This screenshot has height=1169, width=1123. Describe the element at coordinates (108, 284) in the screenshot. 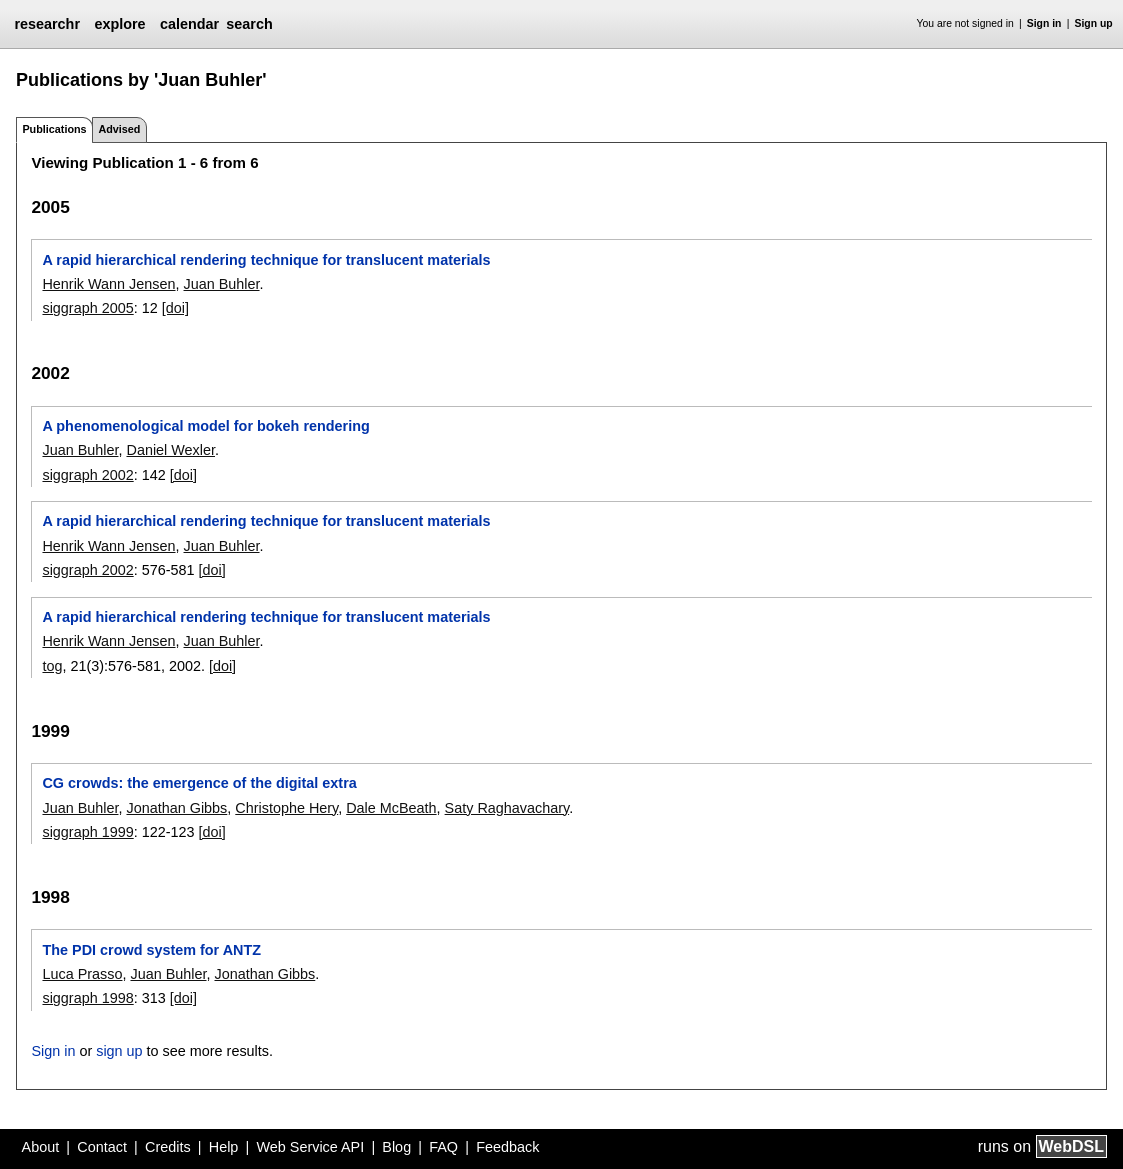

I see `Henrik Wann Jensen` at that location.